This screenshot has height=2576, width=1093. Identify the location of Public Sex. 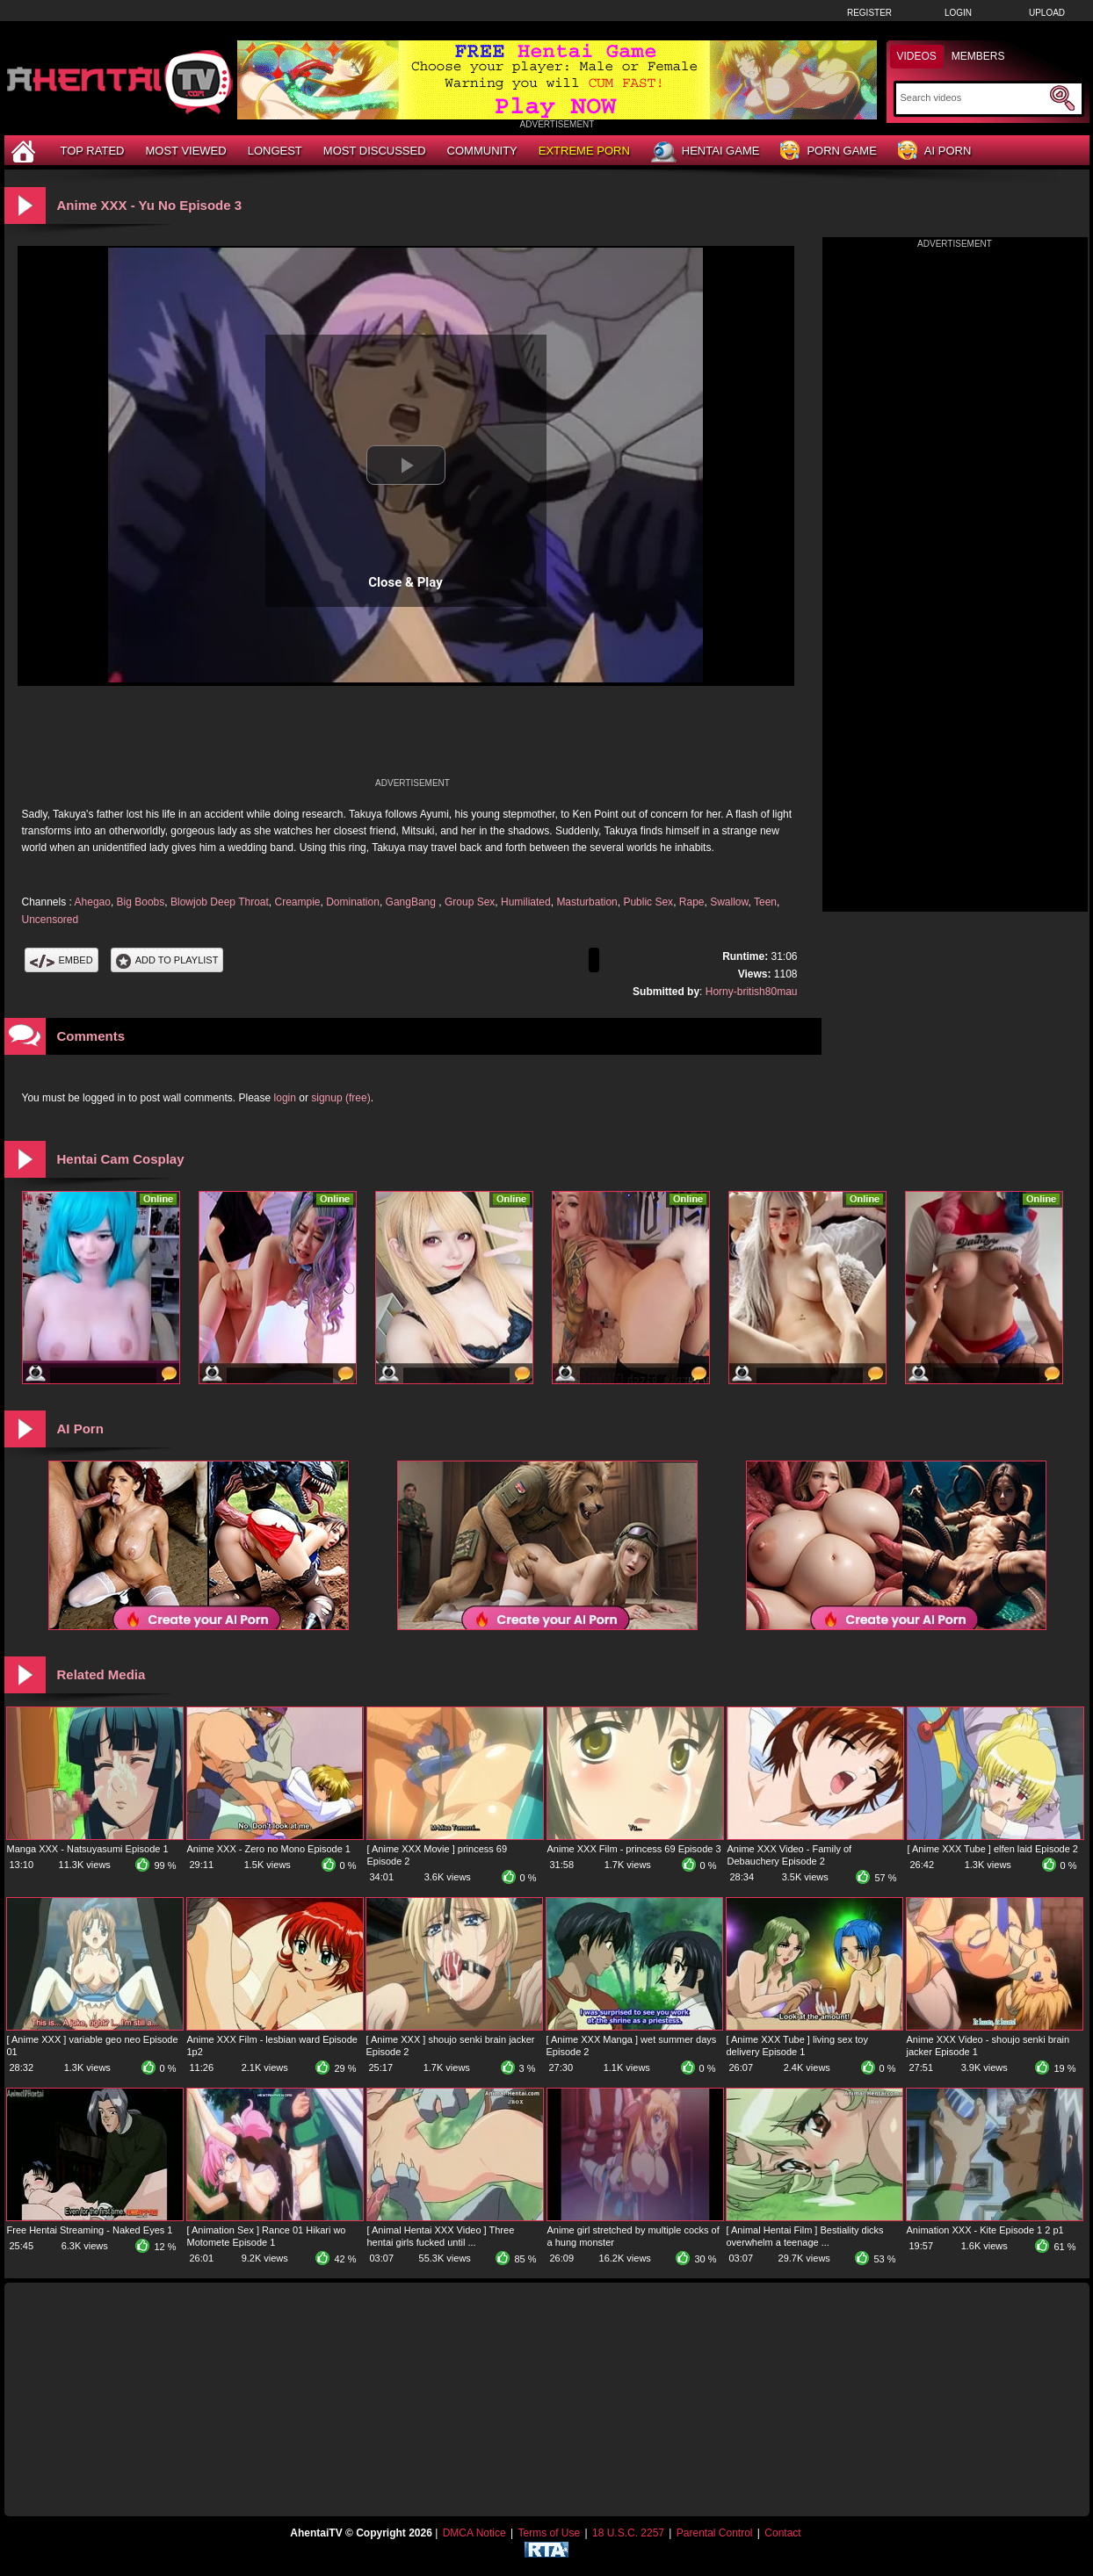
(648, 902).